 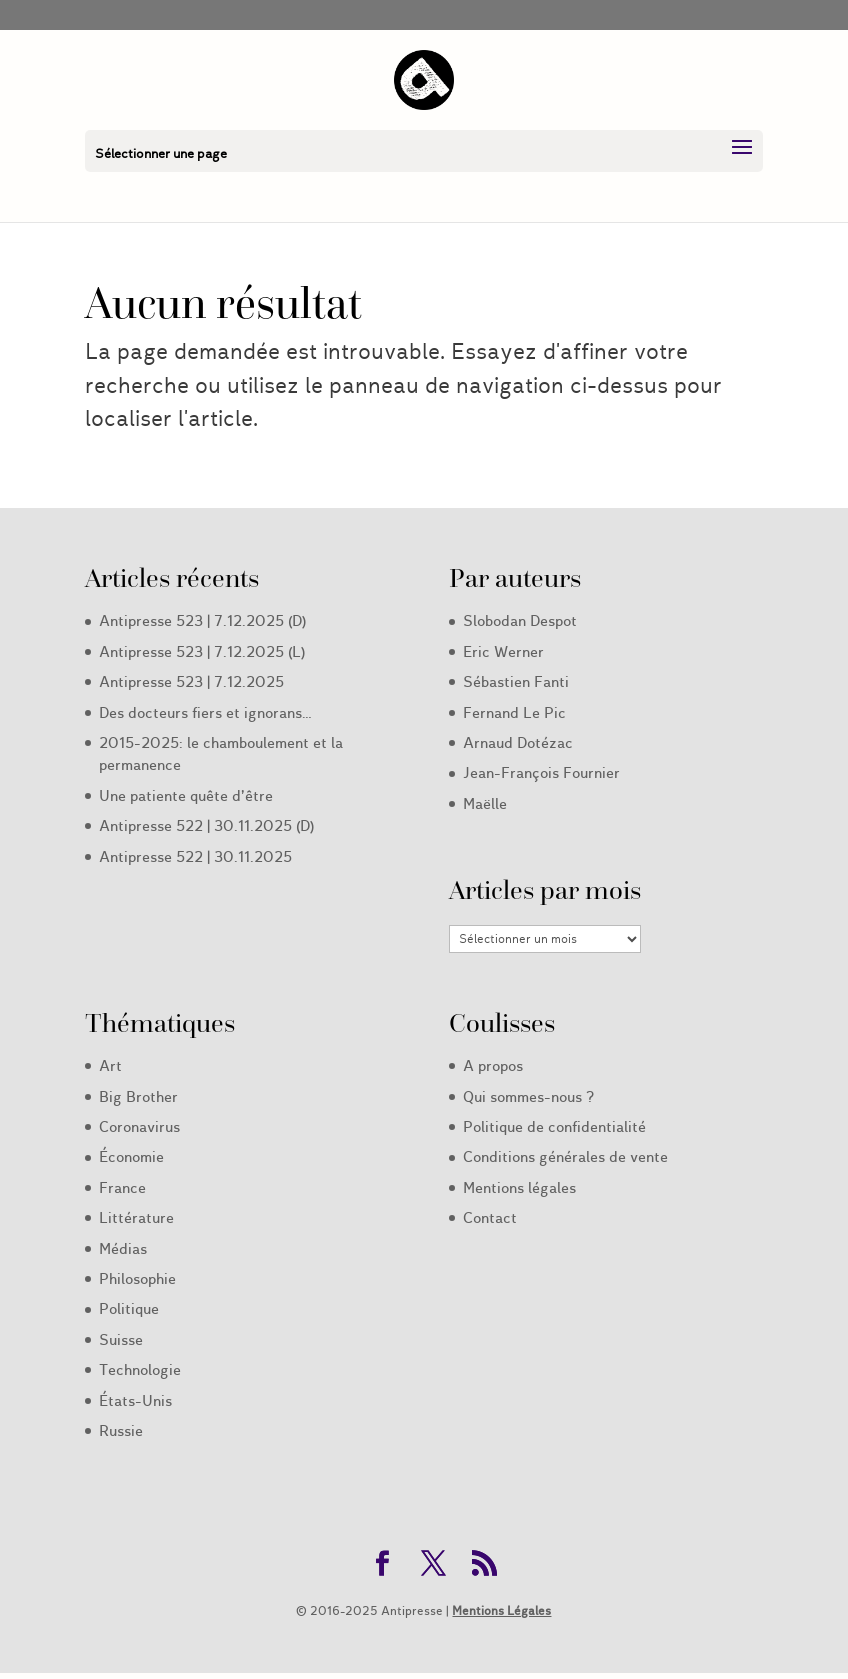 I want to click on Conditions générales de vente, so click(x=565, y=1157).